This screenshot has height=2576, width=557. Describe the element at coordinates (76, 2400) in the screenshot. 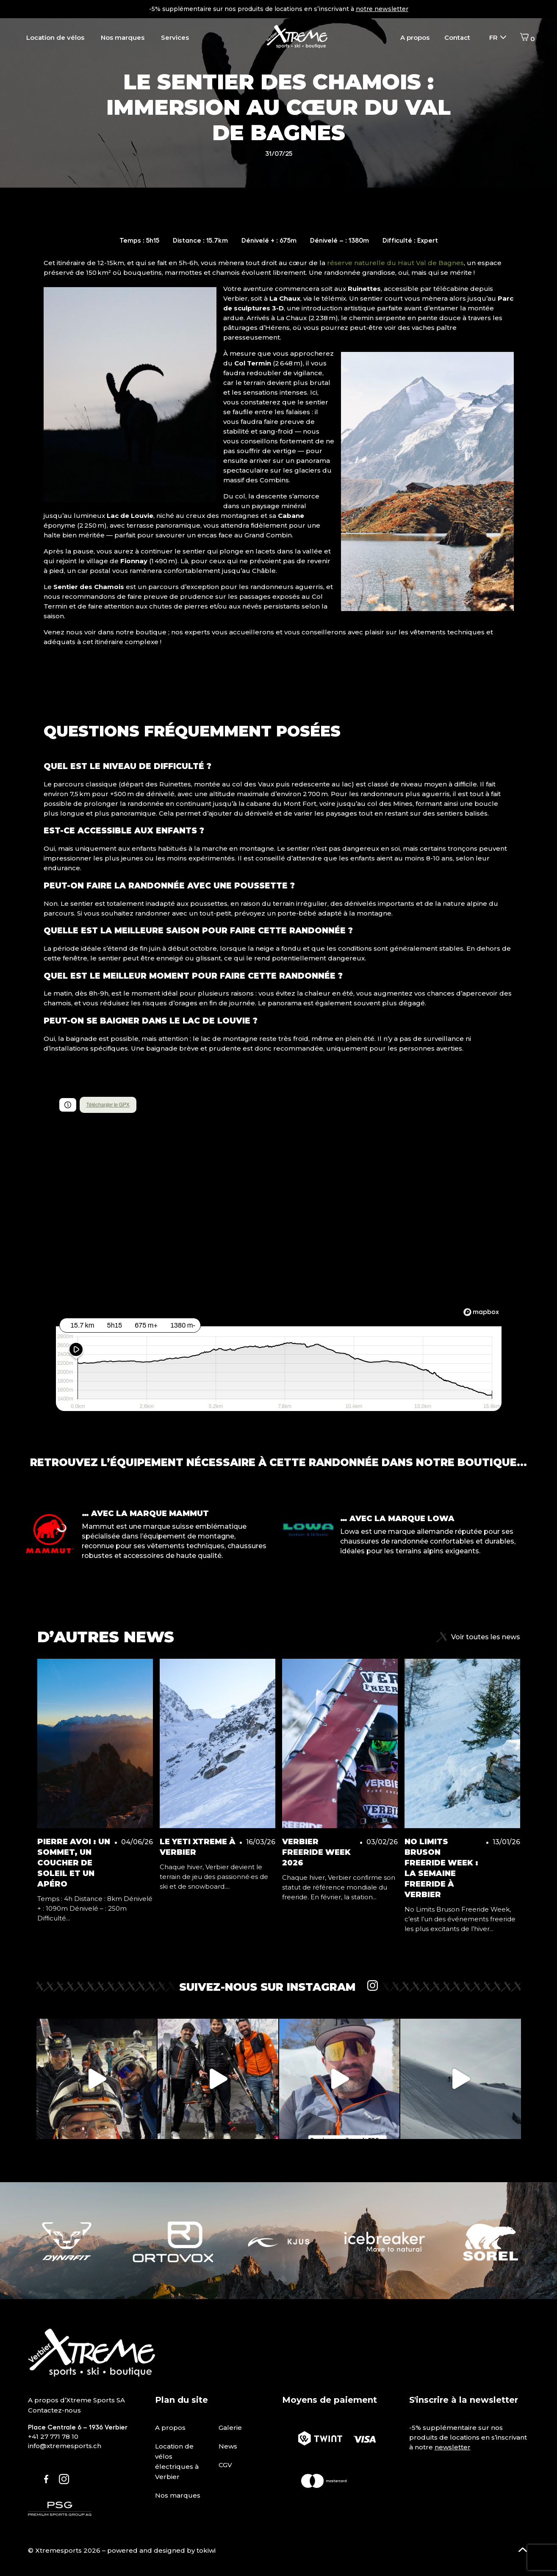

I see `A propos d’Xtreme Sports SA` at that location.